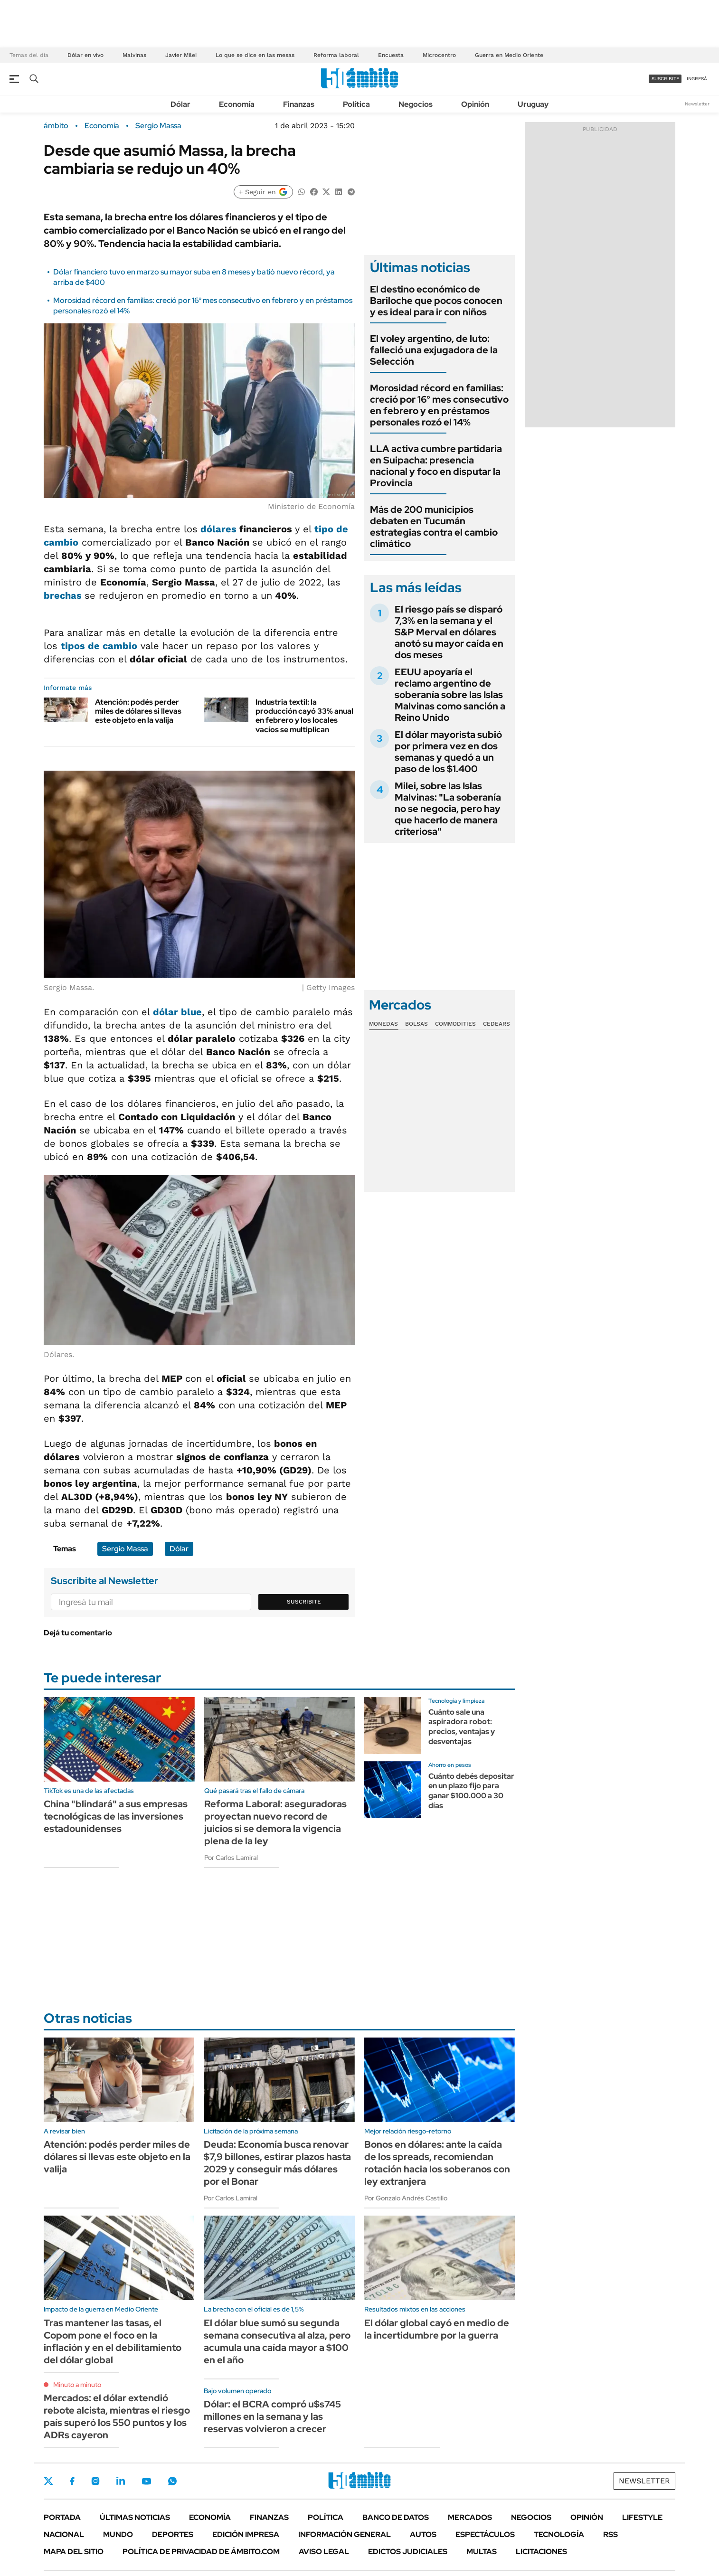  I want to click on Edictos judiciales, so click(407, 2552).